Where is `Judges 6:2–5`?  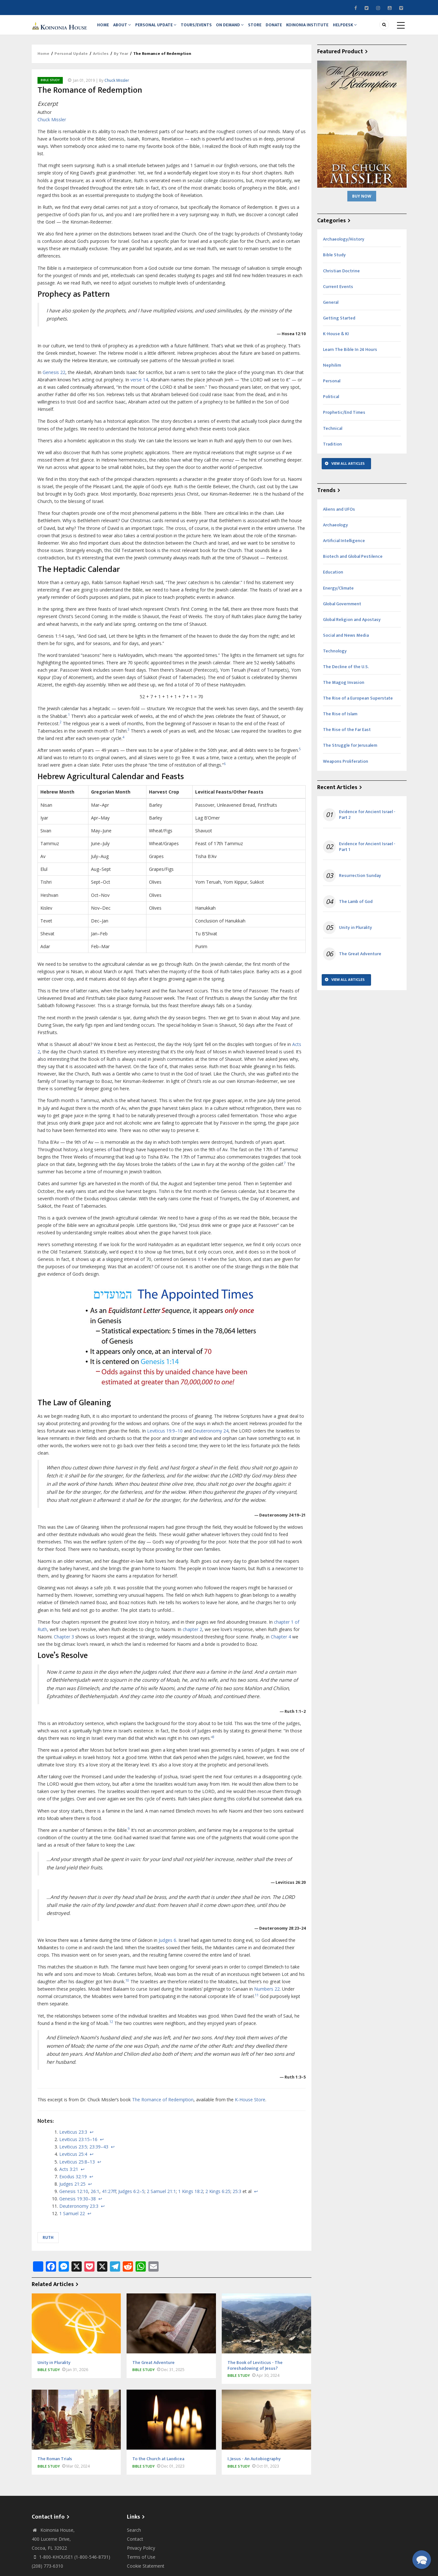 Judges 6:2–5 is located at coordinates (131, 2198).